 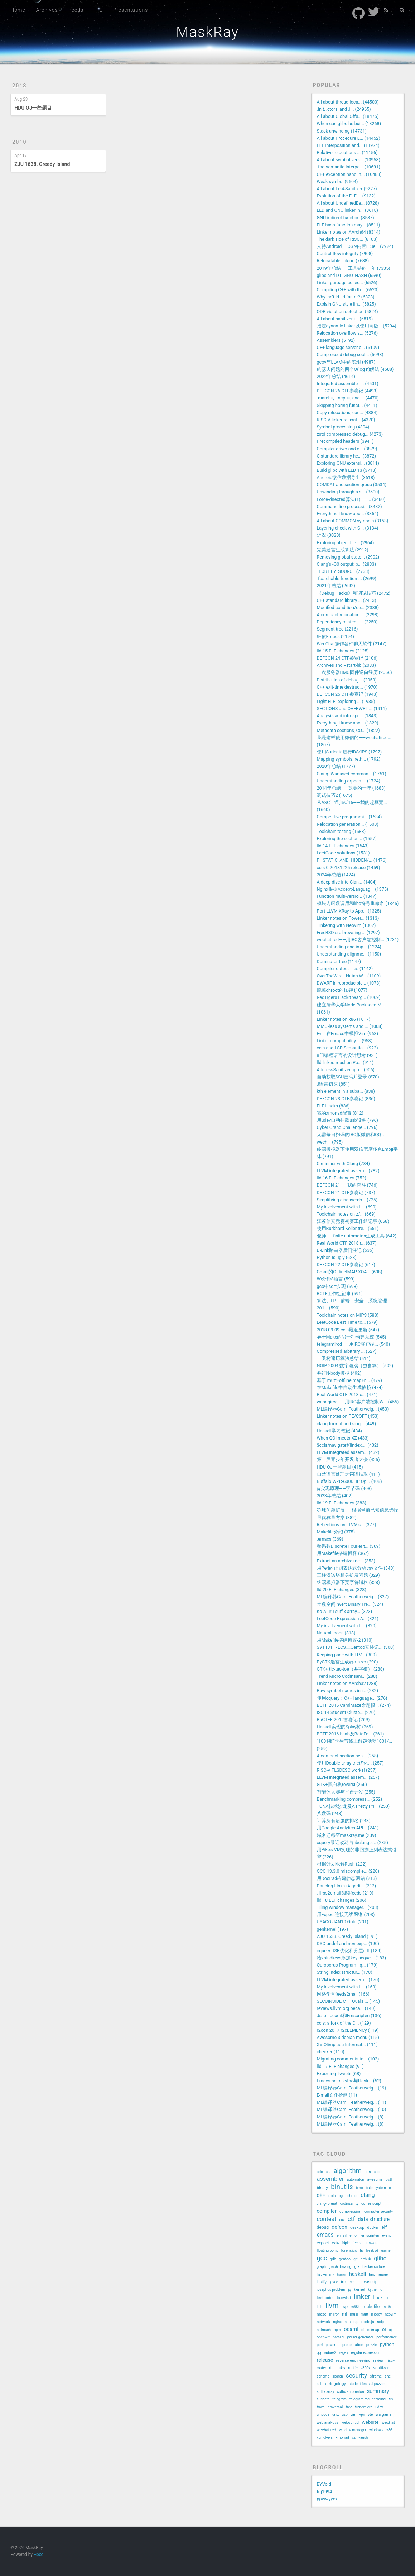 I want to click on Natural loops (313), so click(x=336, y=1633).